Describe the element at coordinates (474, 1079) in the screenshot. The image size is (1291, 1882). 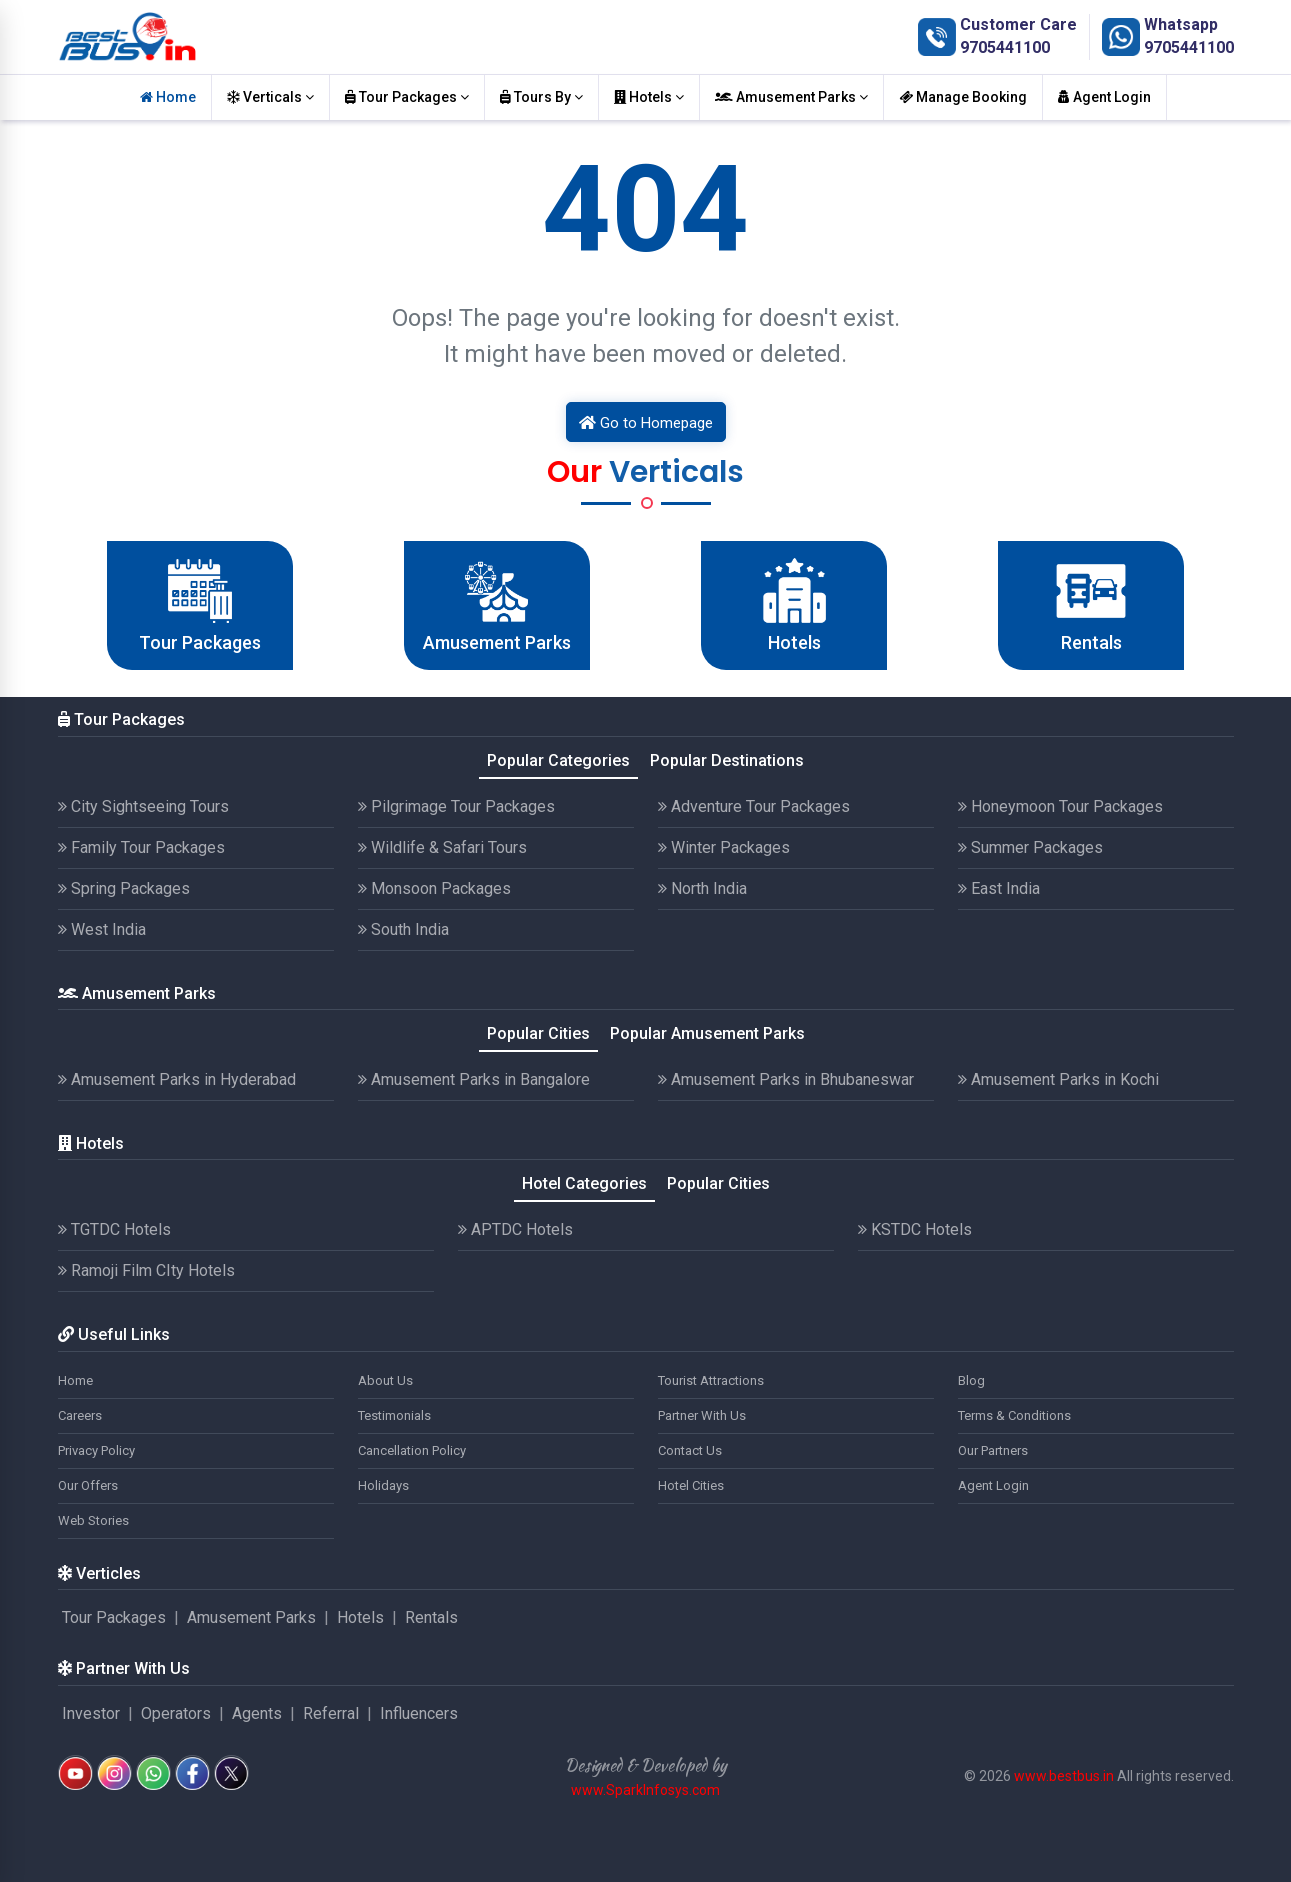
I see `Amusement Parks in Bangalore` at that location.